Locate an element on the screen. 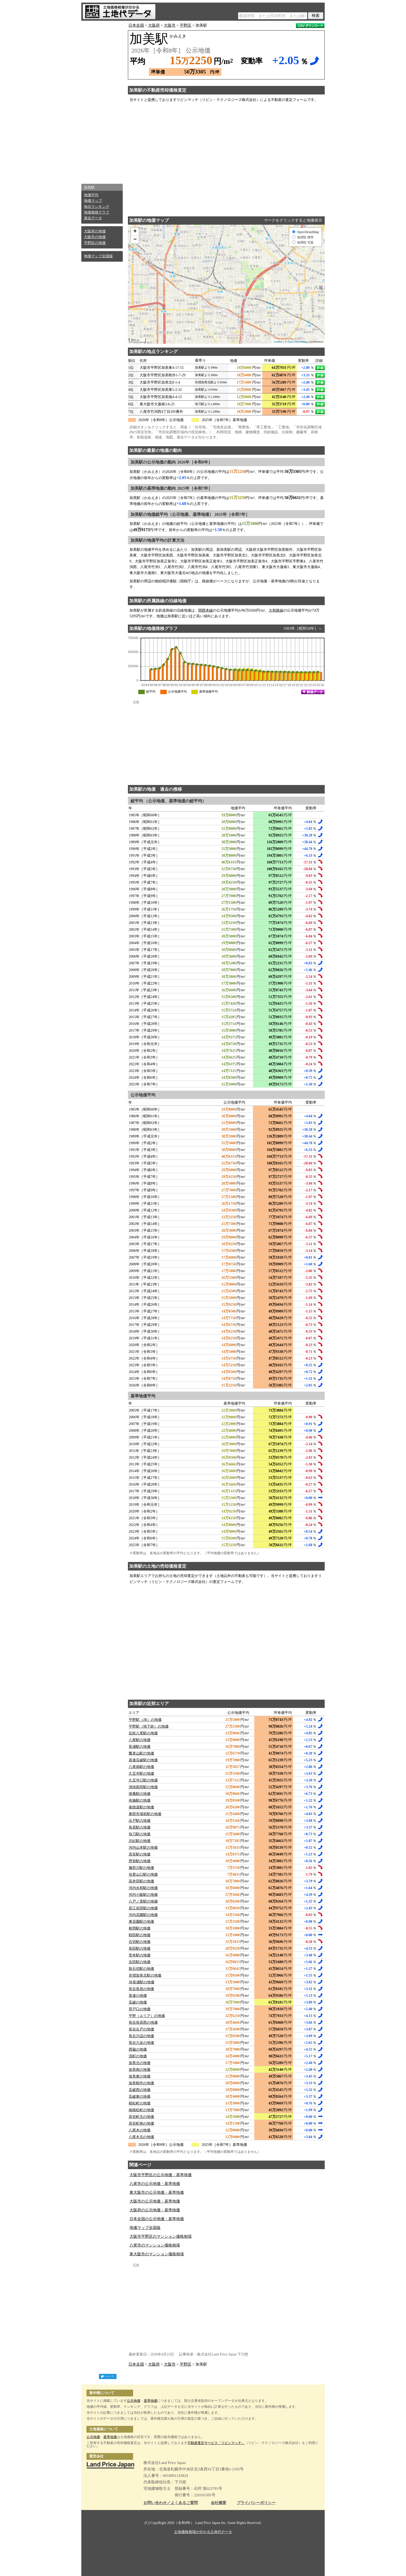 This screenshot has width=406, height=2576. 高安町北の地価 is located at coordinates (141, 2117).